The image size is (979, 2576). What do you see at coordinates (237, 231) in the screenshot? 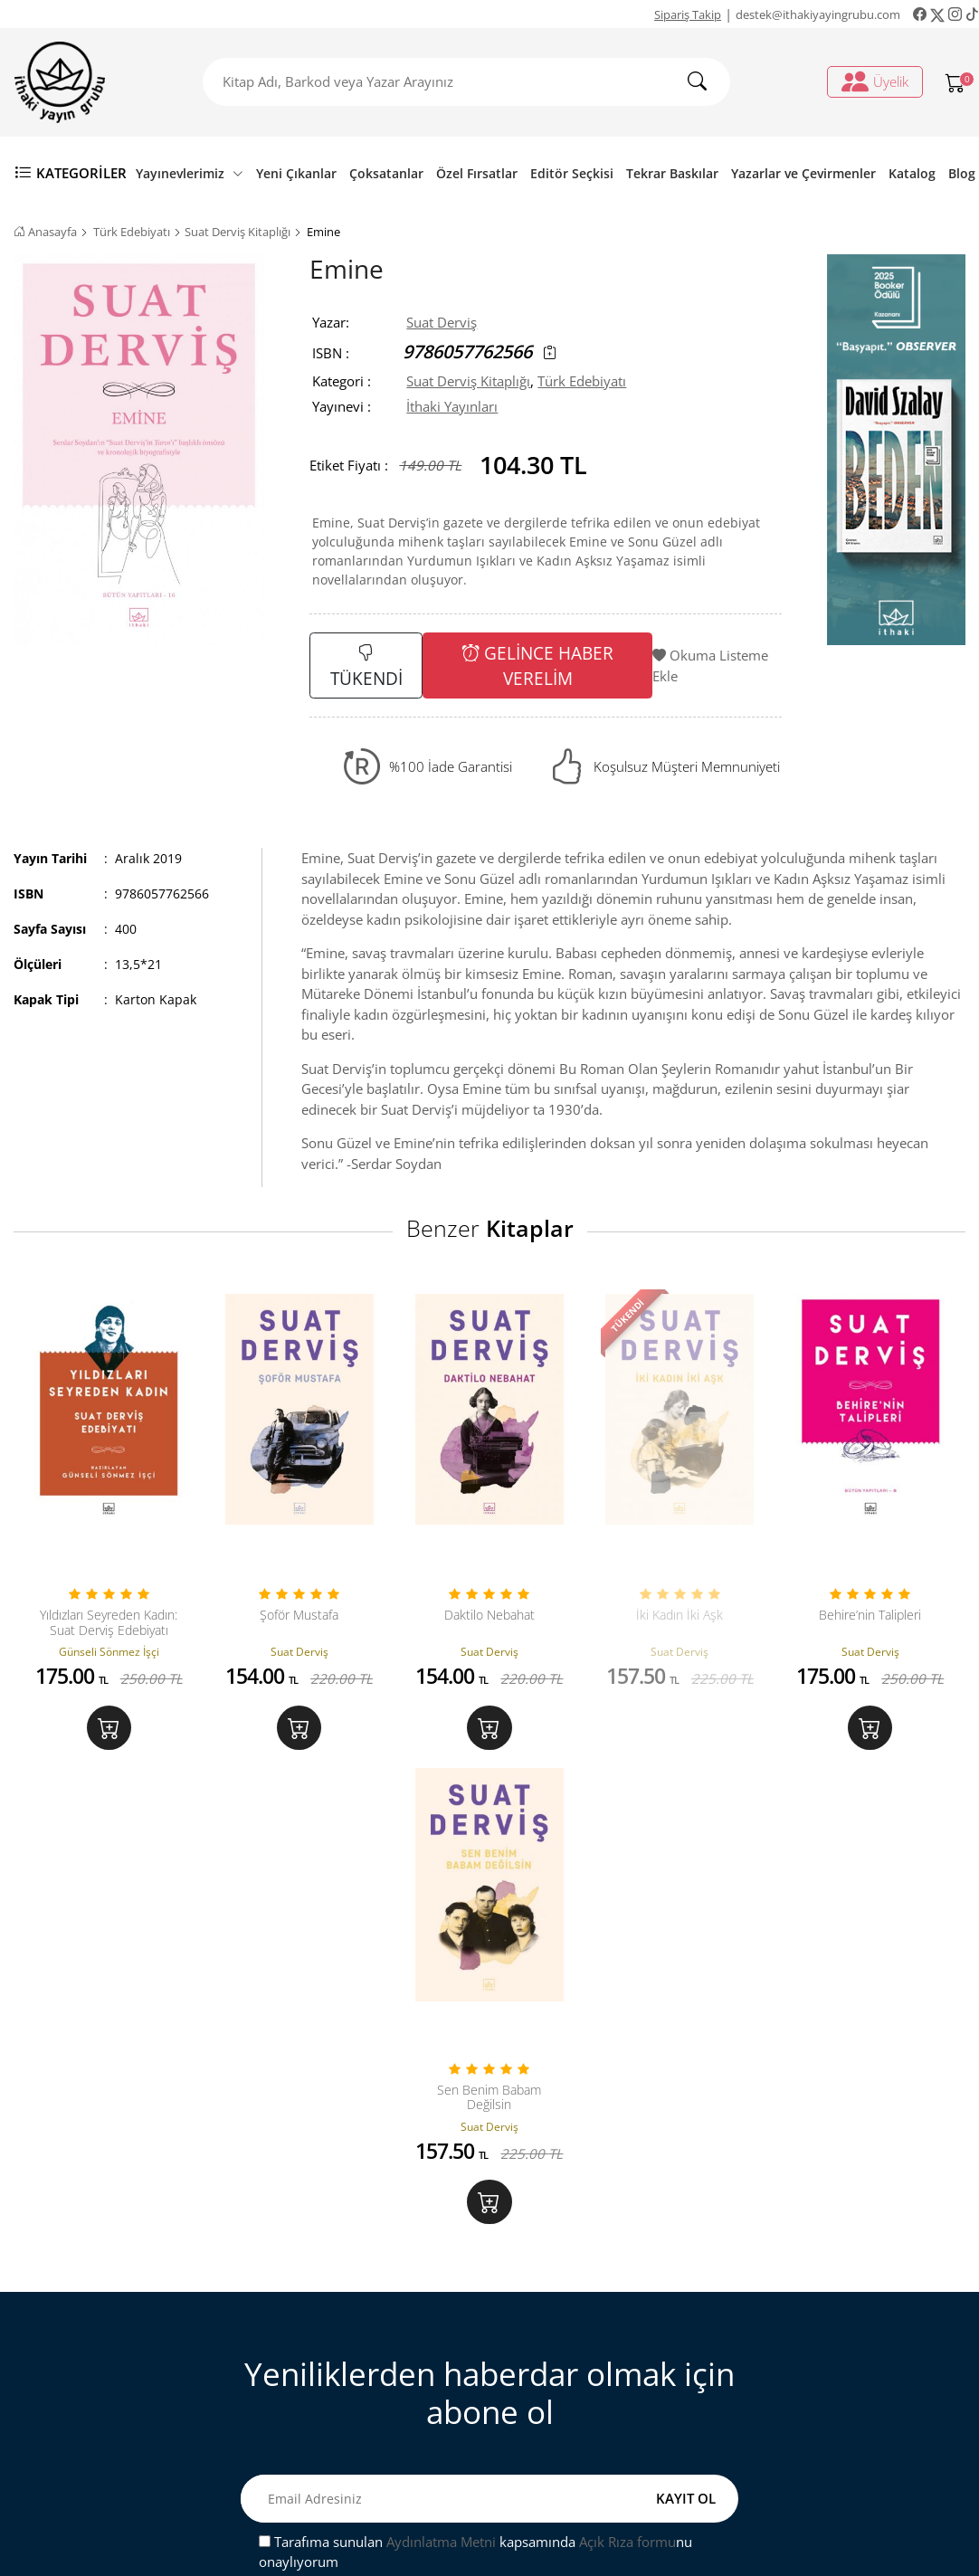
I see `Suat Derviş Kitaplığı` at bounding box center [237, 231].